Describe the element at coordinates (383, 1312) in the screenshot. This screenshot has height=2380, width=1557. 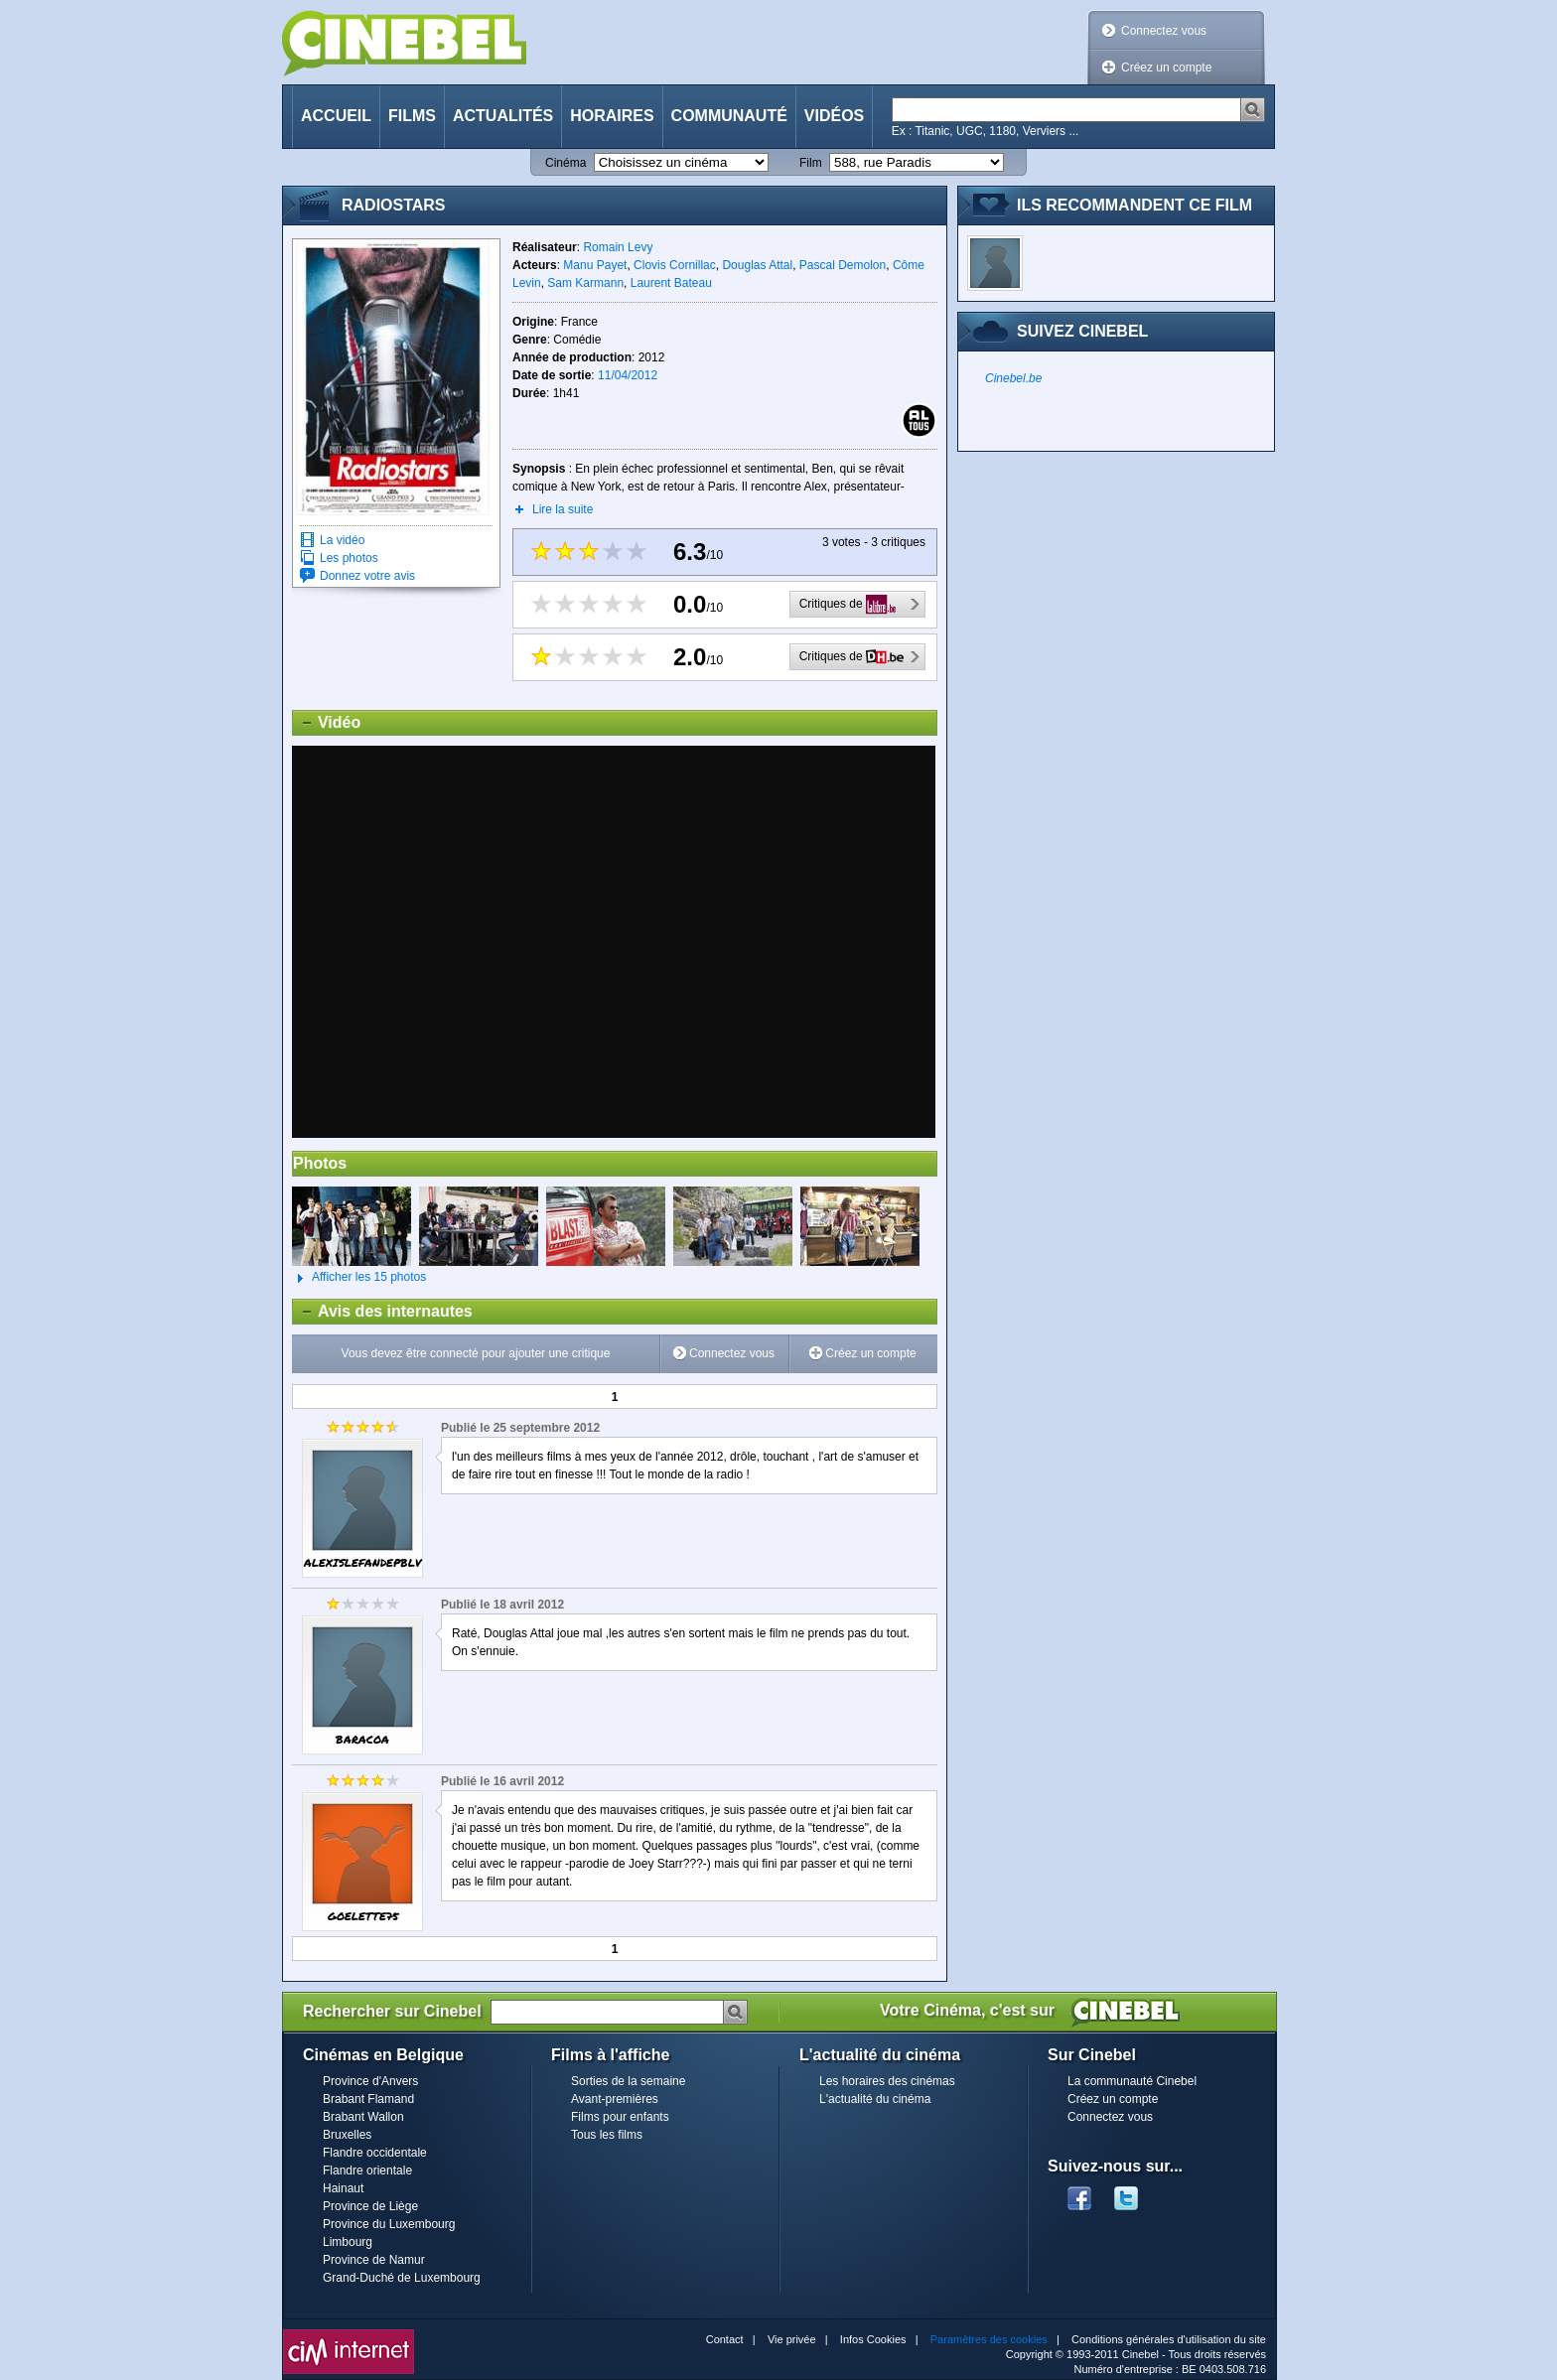
I see `Avis des internautes` at that location.